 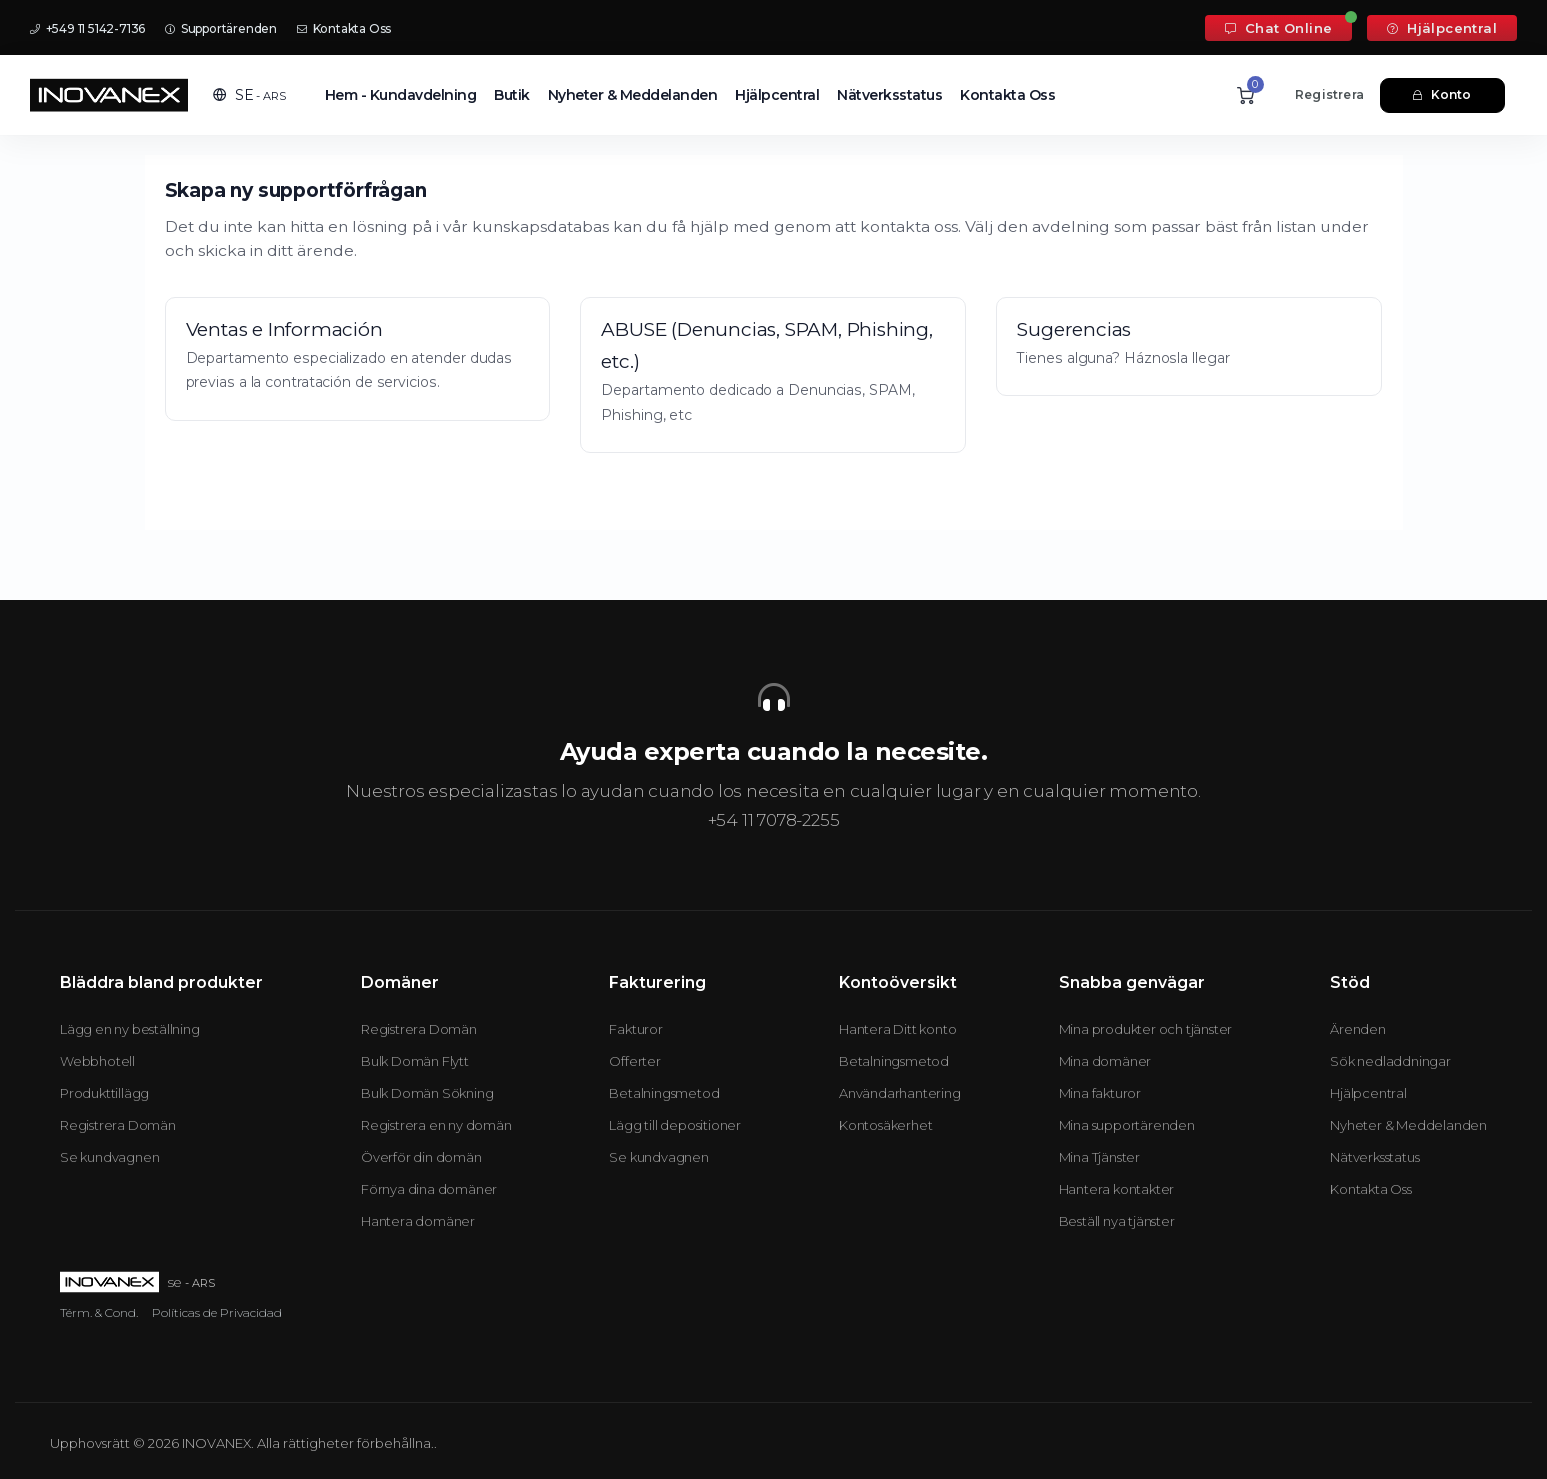 I want to click on Ärenden, so click(x=1358, y=1029).